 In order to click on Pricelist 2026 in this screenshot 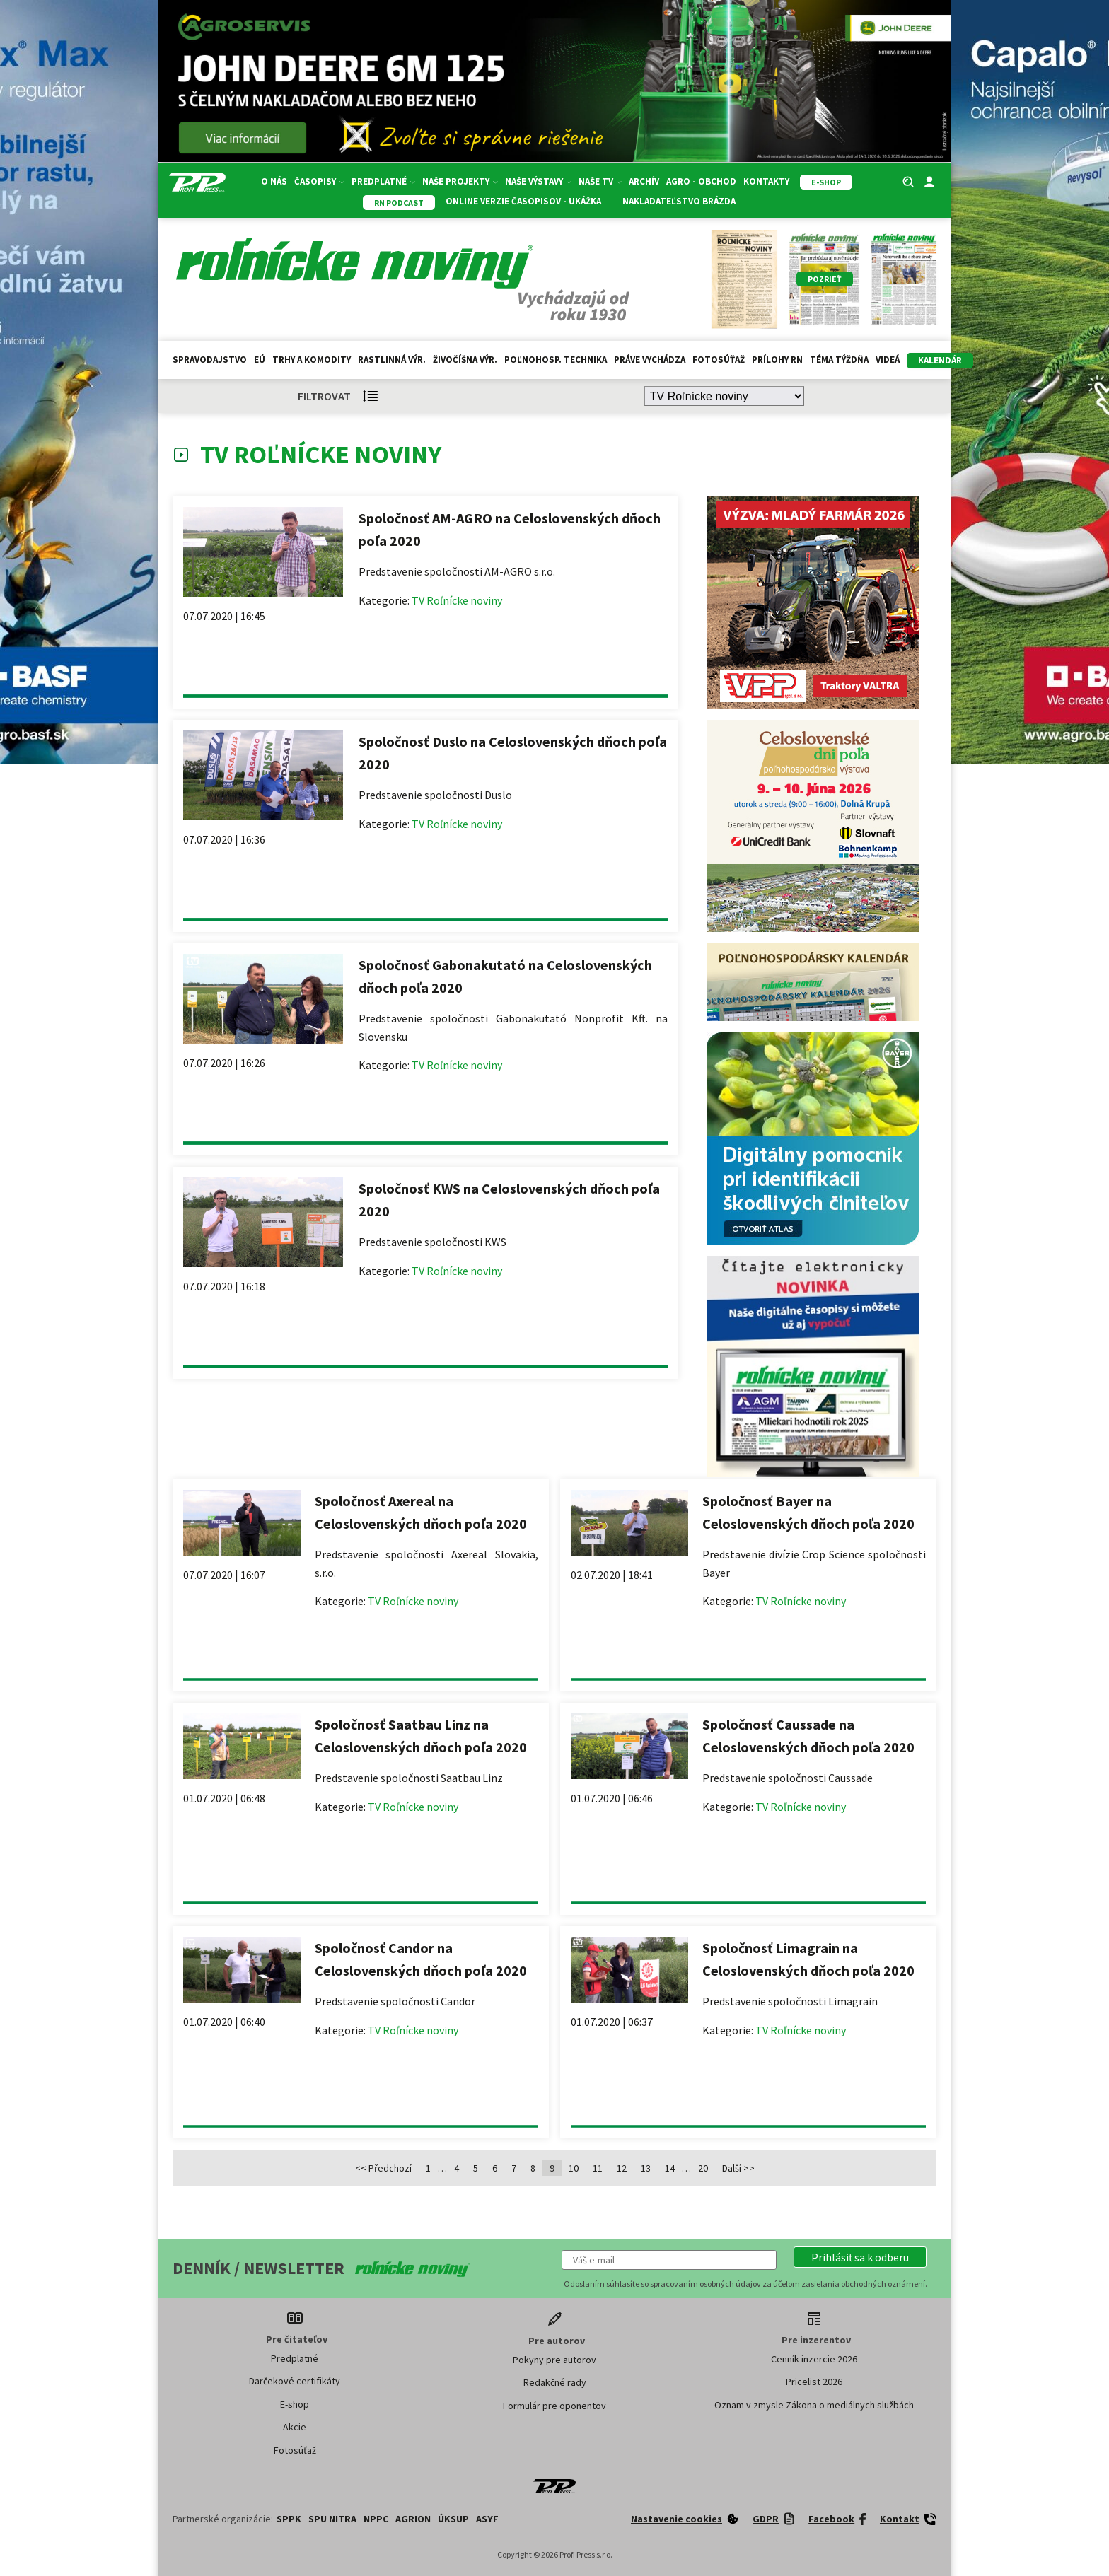, I will do `click(814, 2381)`.